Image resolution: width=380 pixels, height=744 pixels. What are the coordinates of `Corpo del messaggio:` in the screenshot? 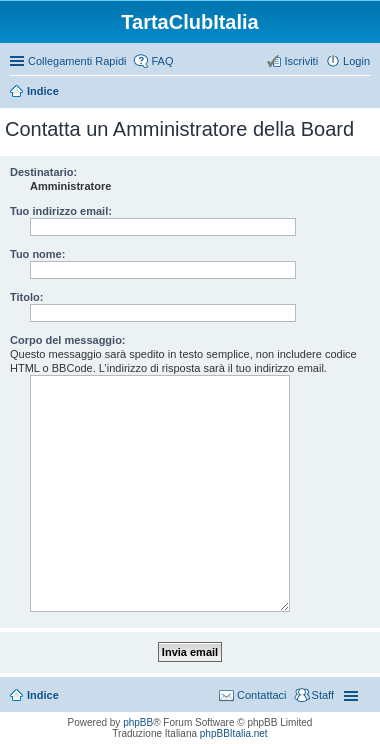 It's located at (68, 340).